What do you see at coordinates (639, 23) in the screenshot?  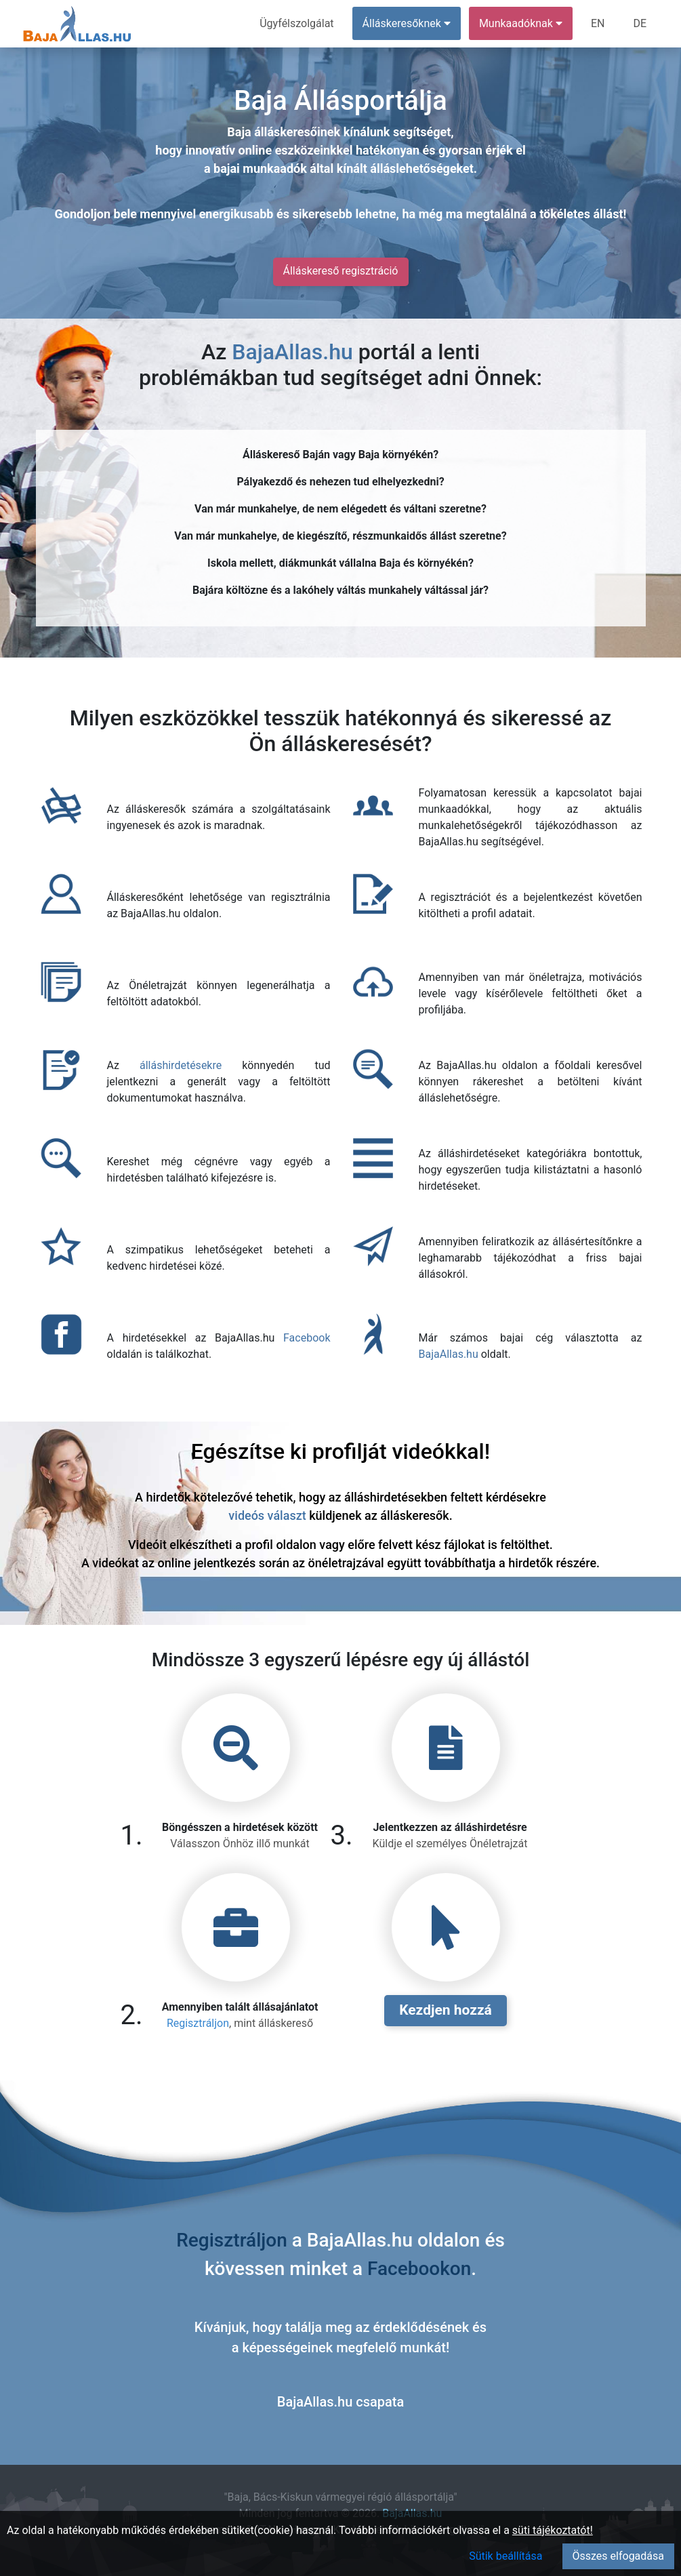 I see `DE [menuitem]` at bounding box center [639, 23].